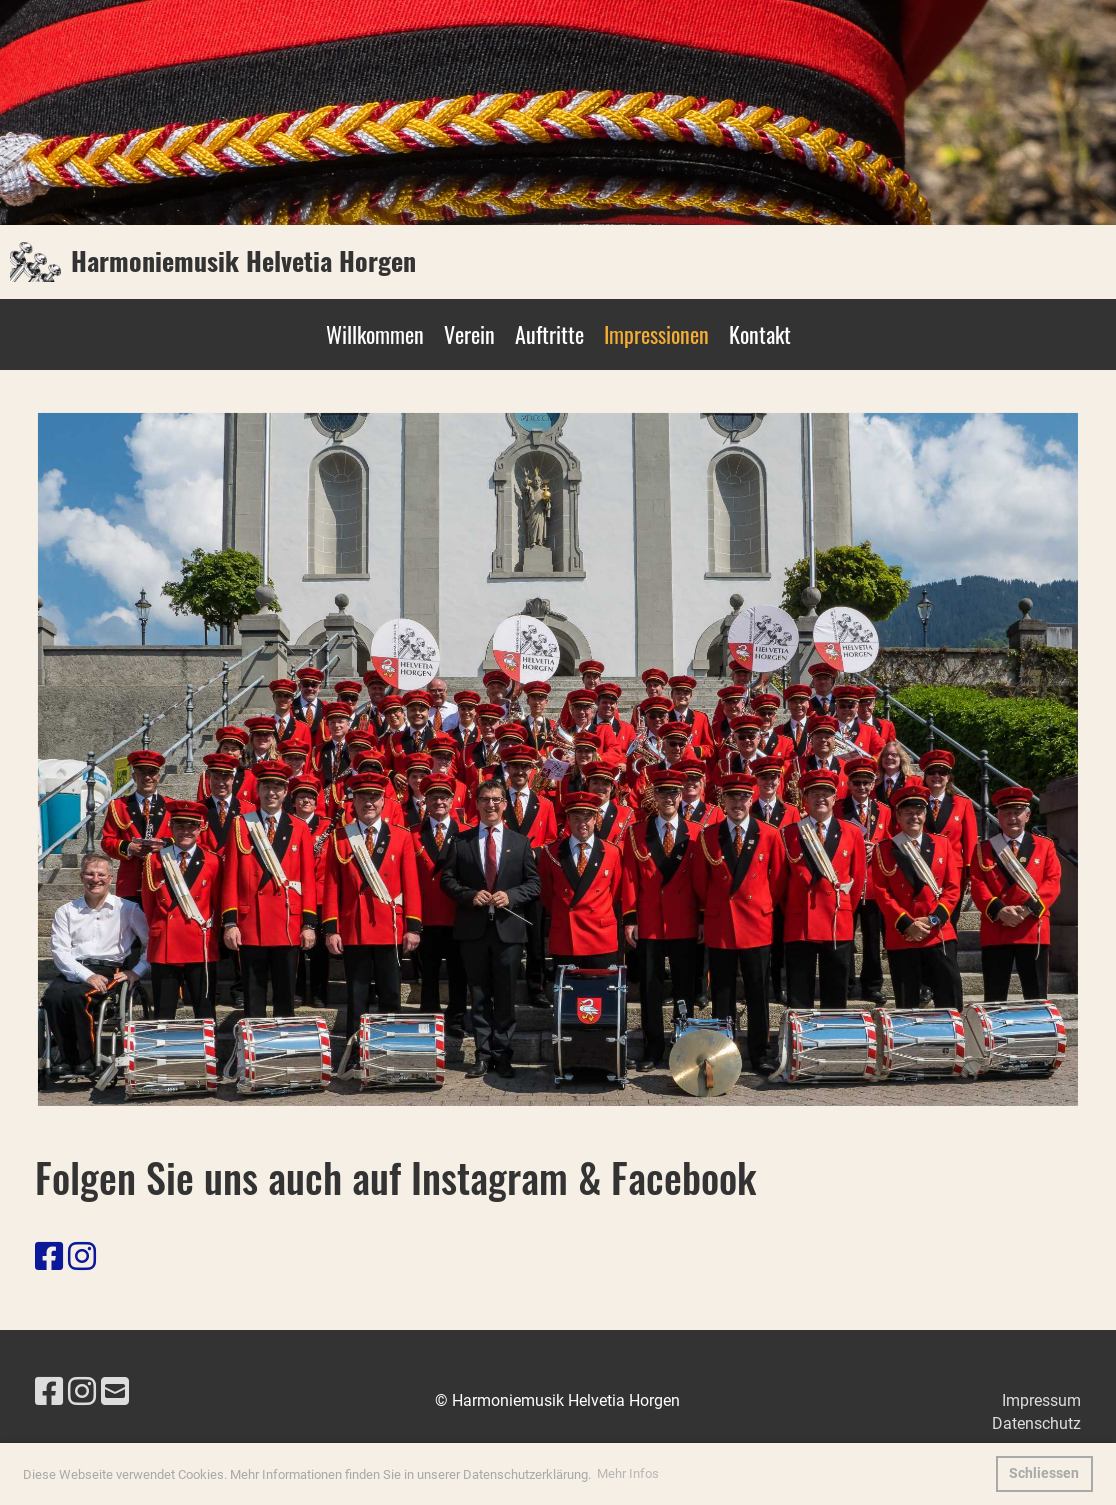 This screenshot has height=1505, width=1116. What do you see at coordinates (656, 334) in the screenshot?
I see `Impressionen` at bounding box center [656, 334].